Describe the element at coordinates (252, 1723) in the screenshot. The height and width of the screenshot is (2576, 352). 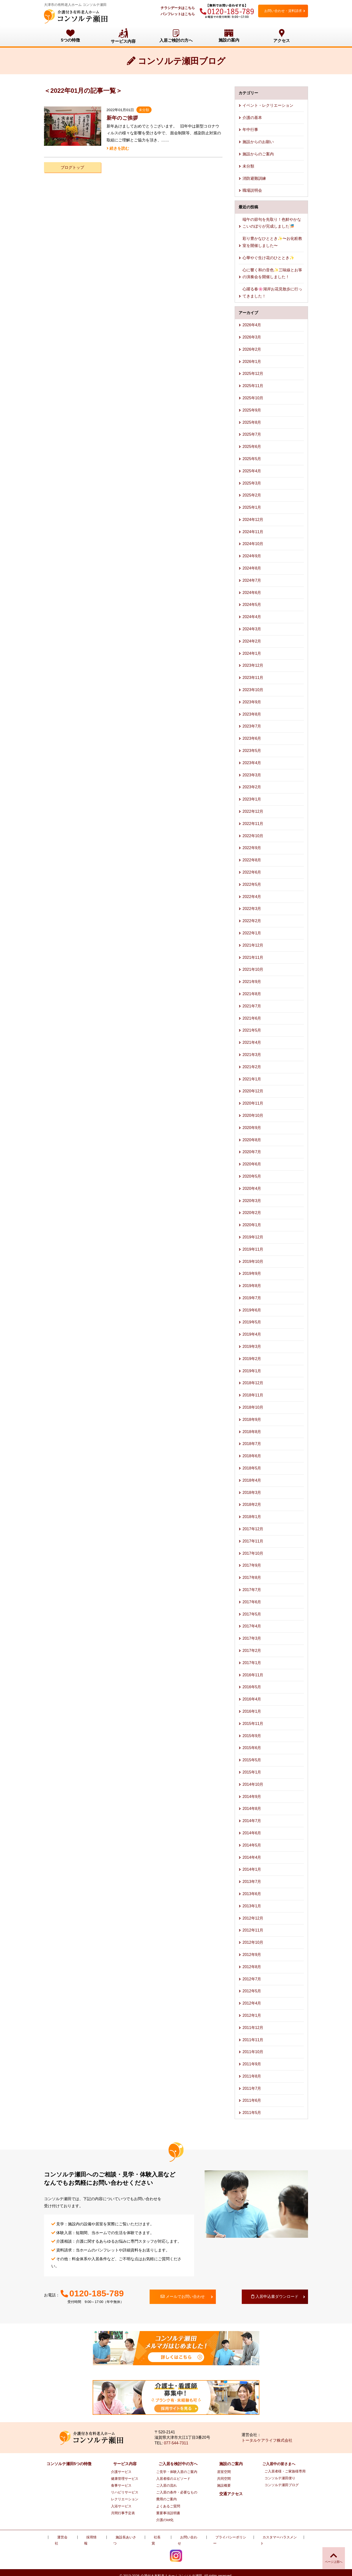
I see `2015年11月` at that location.